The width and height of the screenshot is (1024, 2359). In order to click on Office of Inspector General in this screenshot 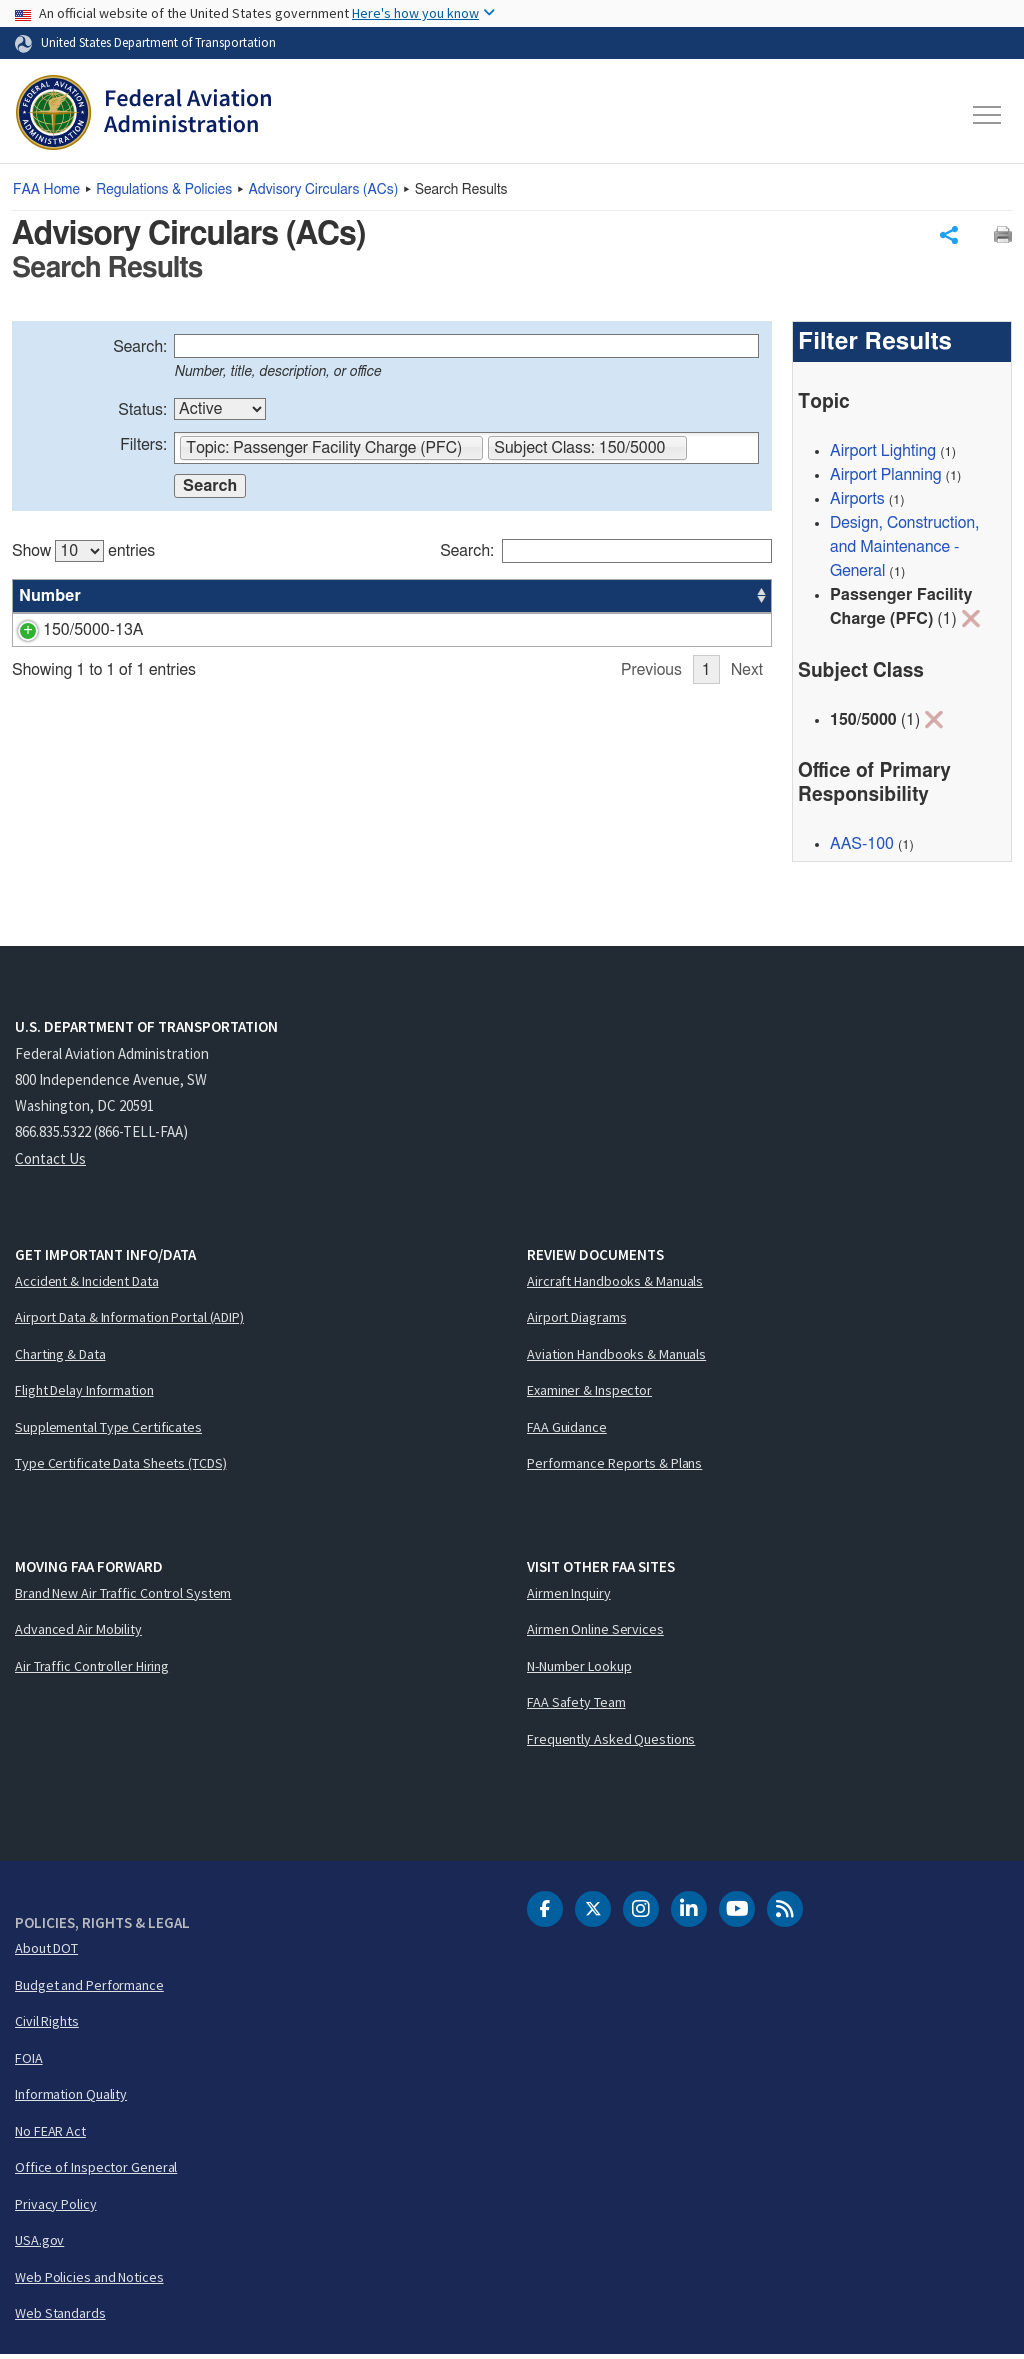, I will do `click(96, 2171)`.